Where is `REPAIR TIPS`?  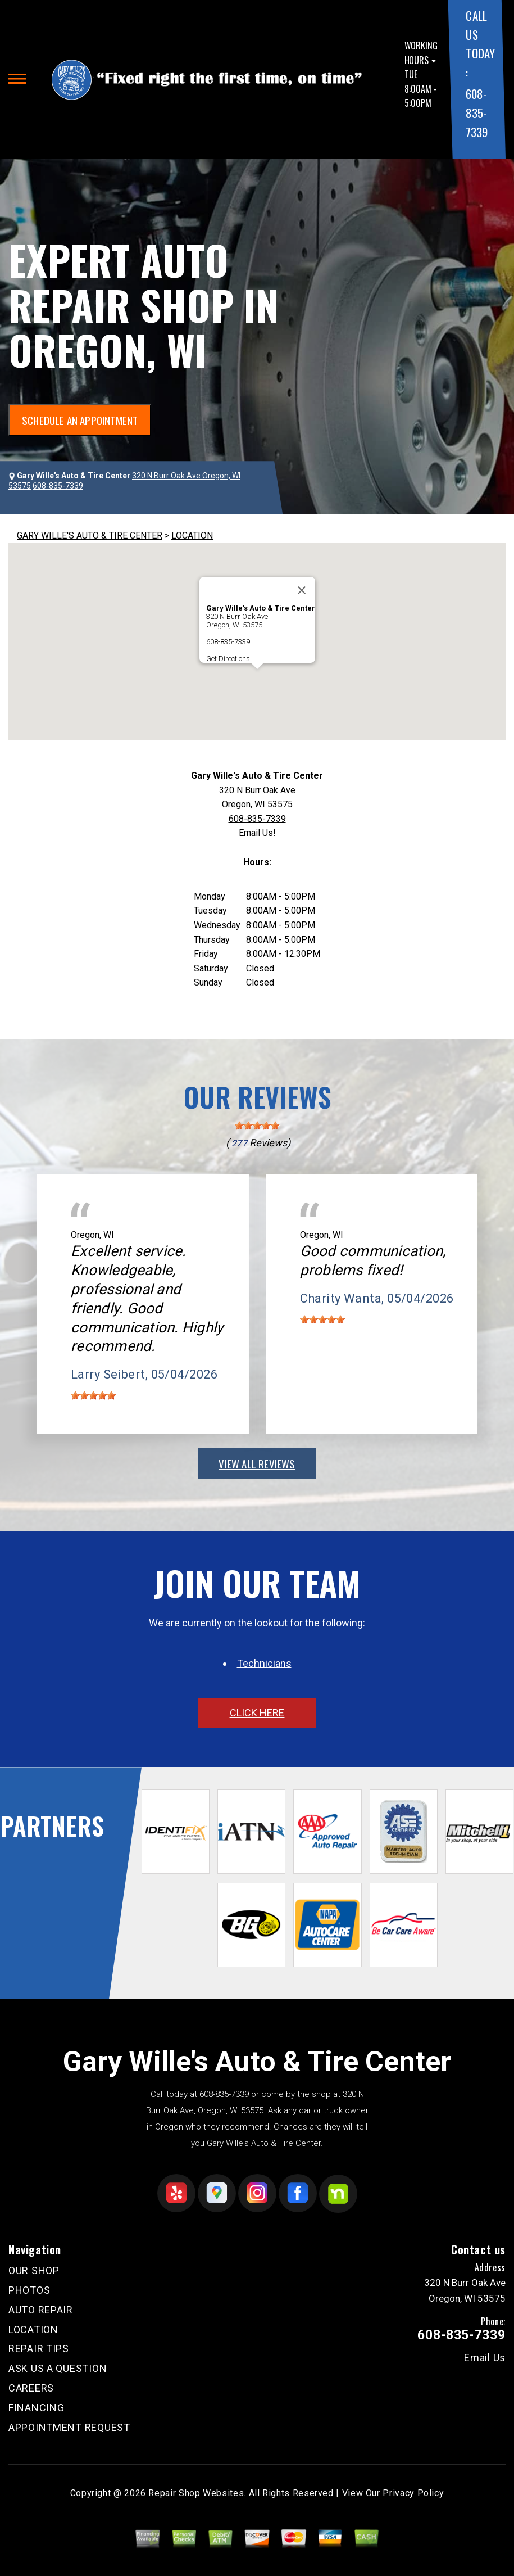
REPAIR TIPS is located at coordinates (38, 2348).